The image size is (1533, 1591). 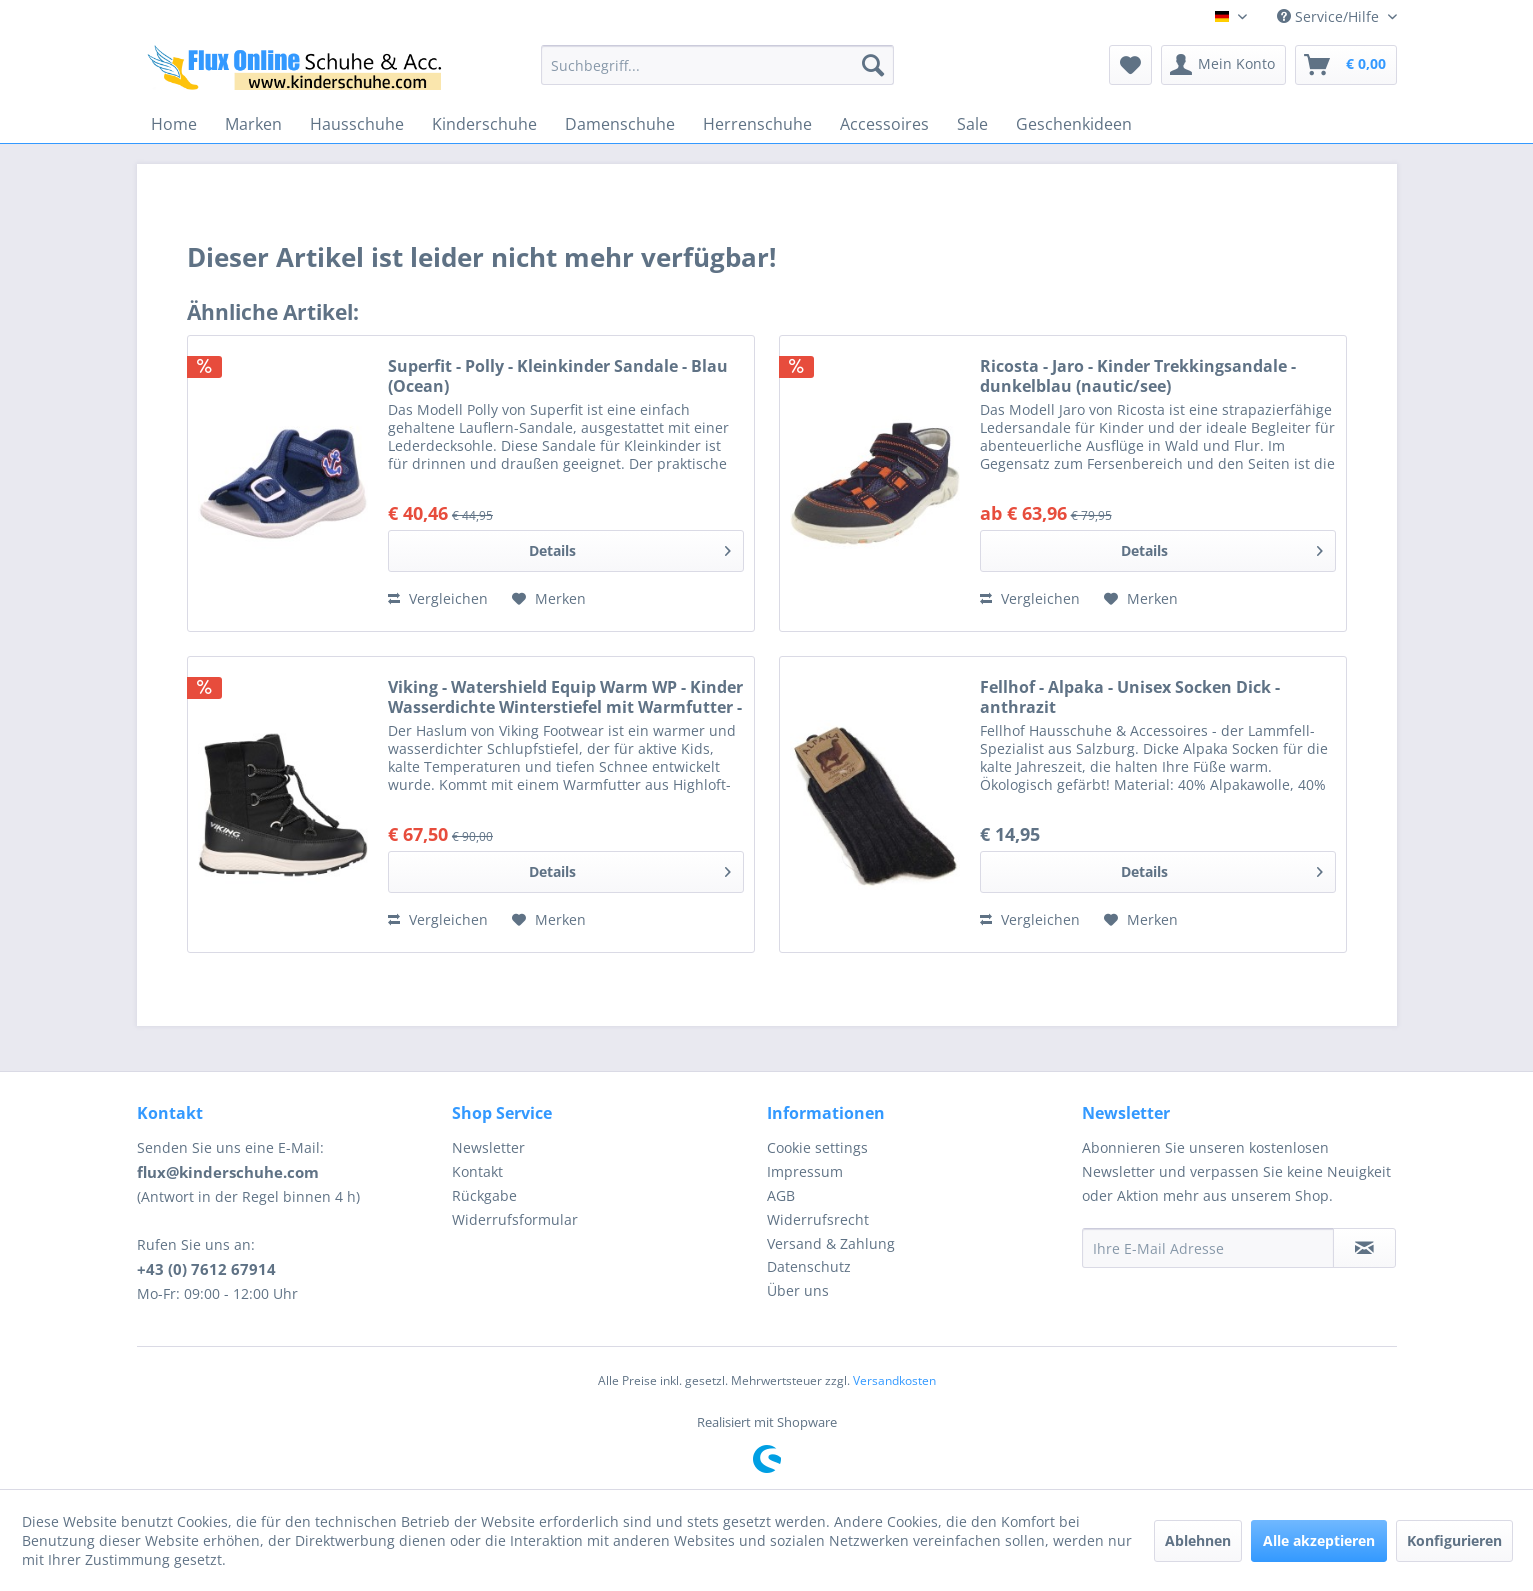 I want to click on Viking - Watershield Equip Warm WP - Kinder Wasserdichte Winterstiefel mit Warmfutter - Schwarz (Bla, so click(x=565, y=697).